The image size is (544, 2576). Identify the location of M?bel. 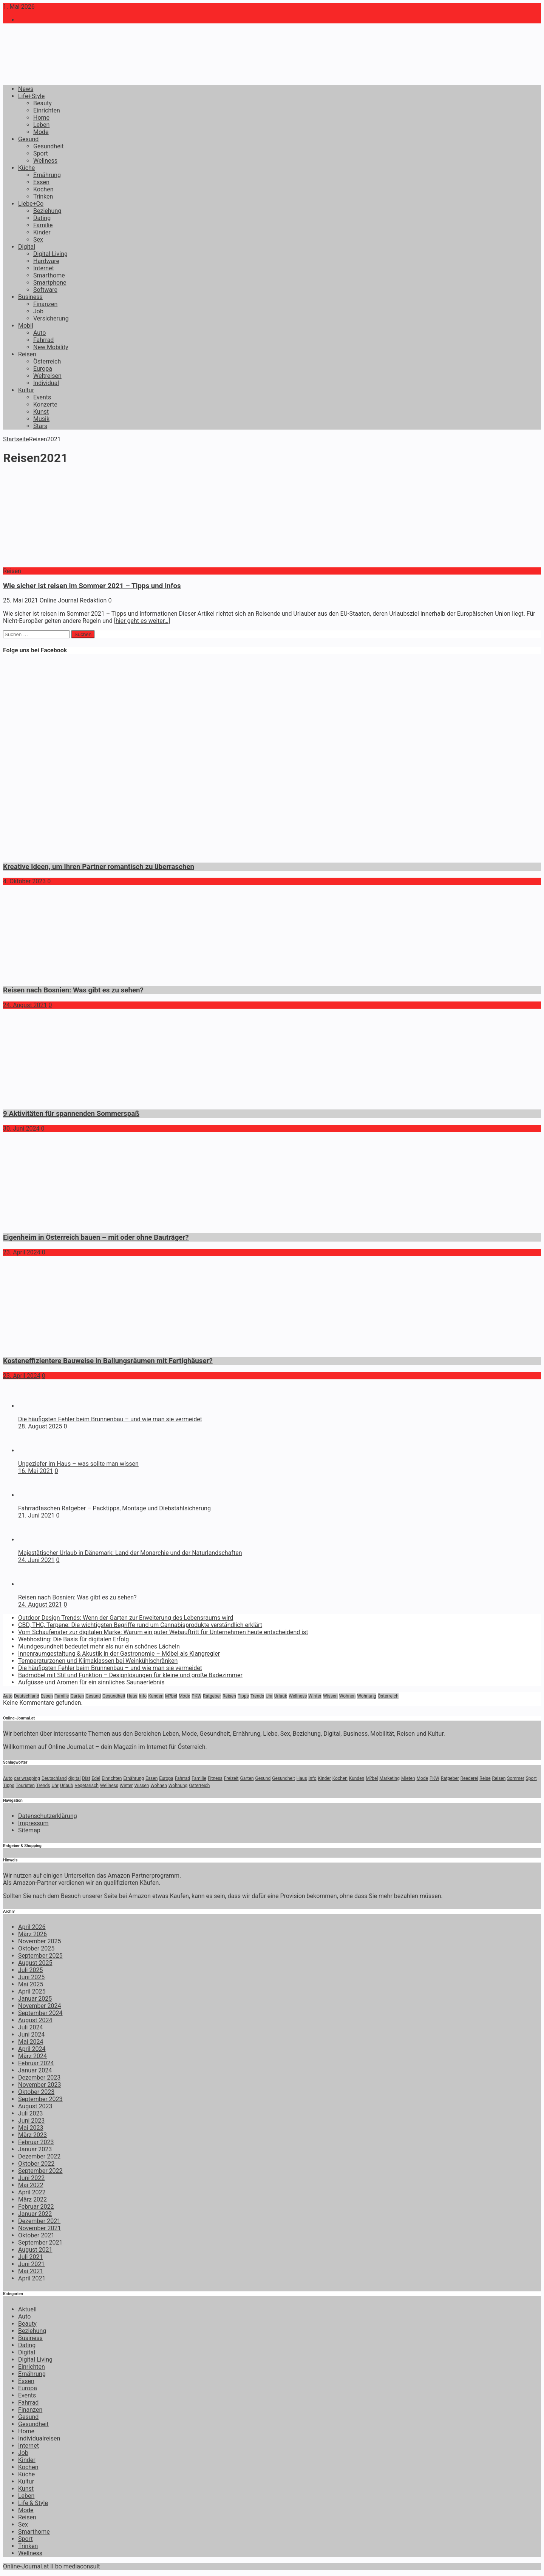
(171, 1696).